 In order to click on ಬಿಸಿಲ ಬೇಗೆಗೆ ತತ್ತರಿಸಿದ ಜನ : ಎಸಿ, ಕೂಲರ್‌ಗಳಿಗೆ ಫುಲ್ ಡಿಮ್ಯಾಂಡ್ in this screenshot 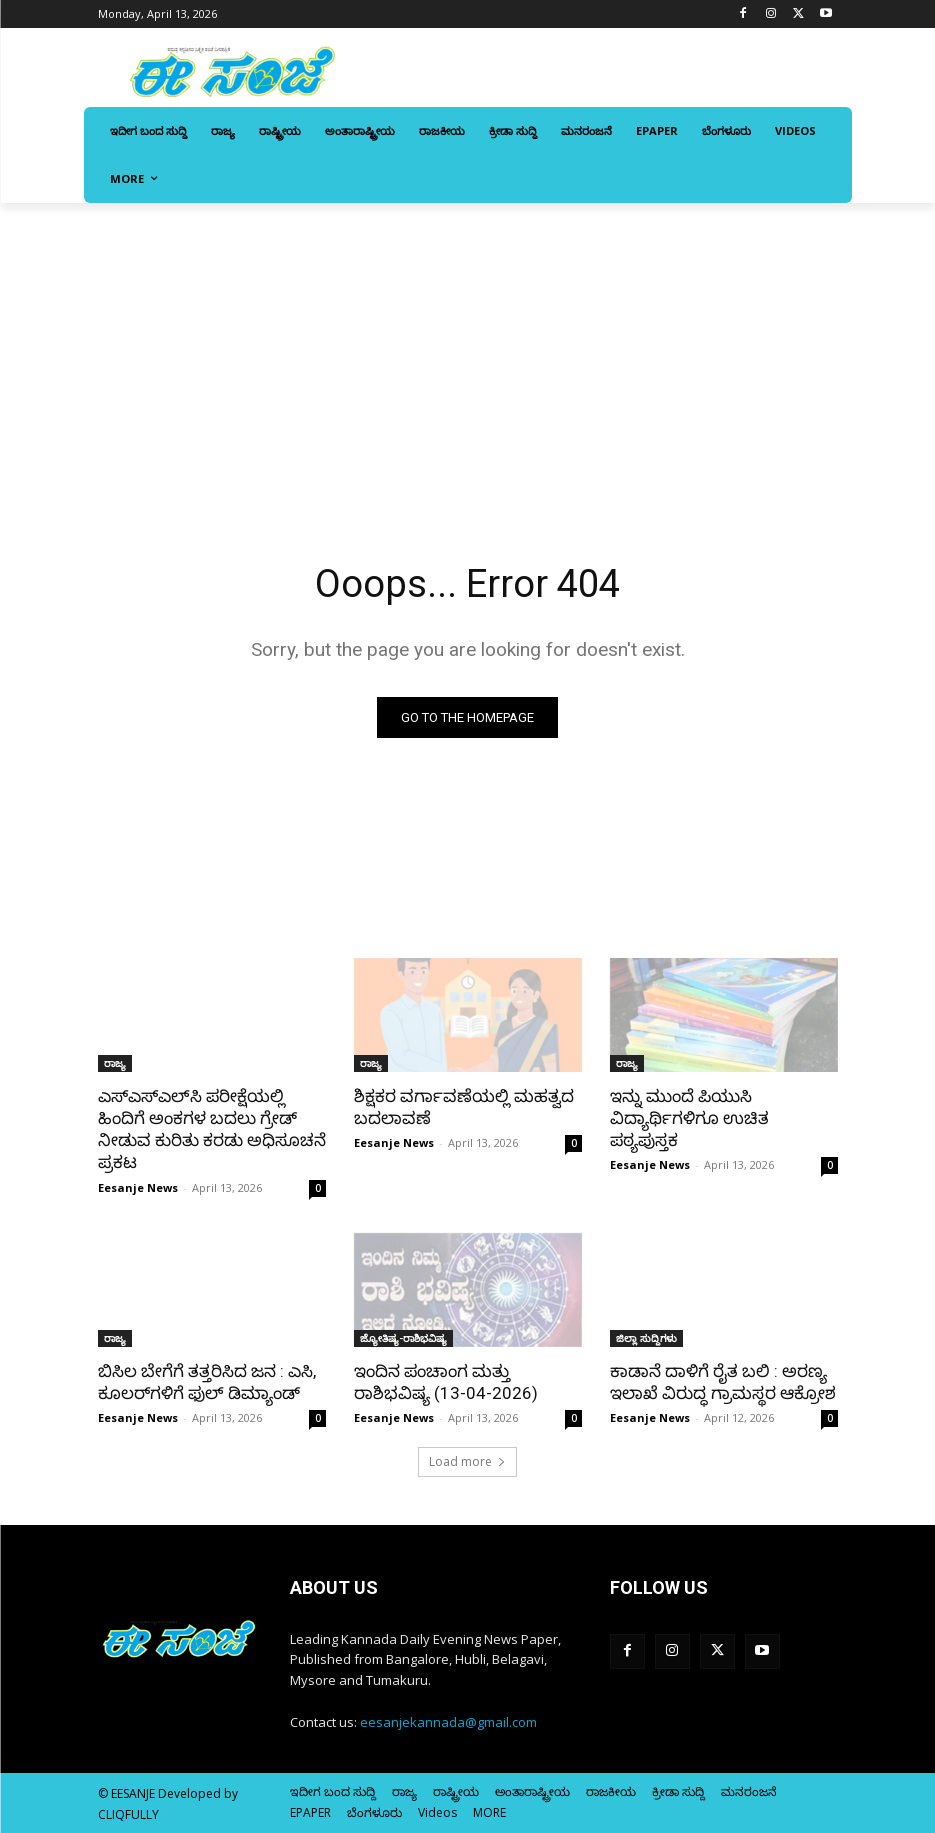, I will do `click(207, 1382)`.